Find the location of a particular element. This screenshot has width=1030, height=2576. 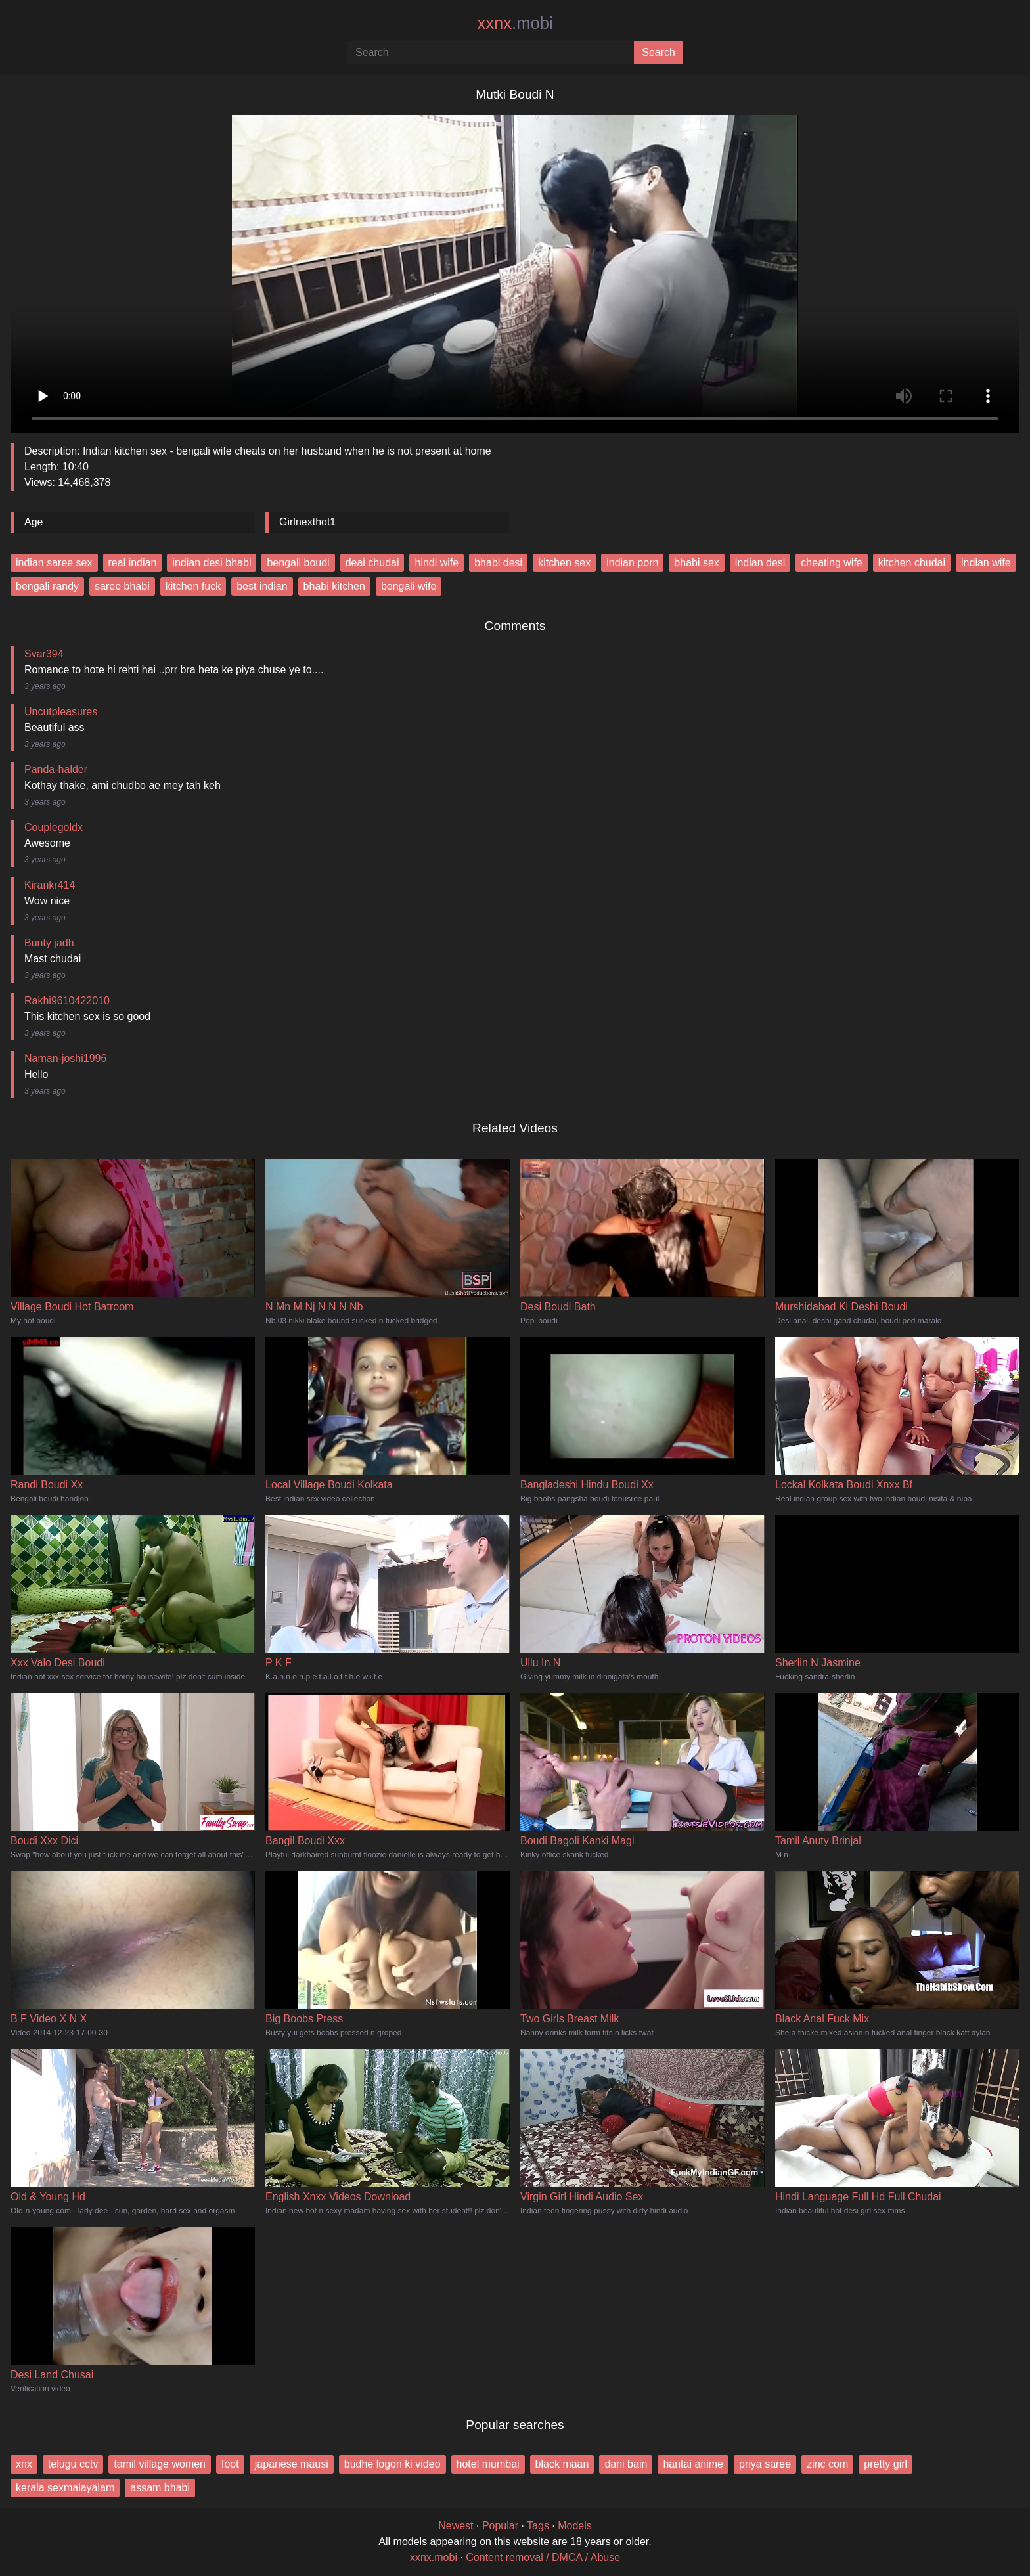

cheating wife is located at coordinates (831, 562).